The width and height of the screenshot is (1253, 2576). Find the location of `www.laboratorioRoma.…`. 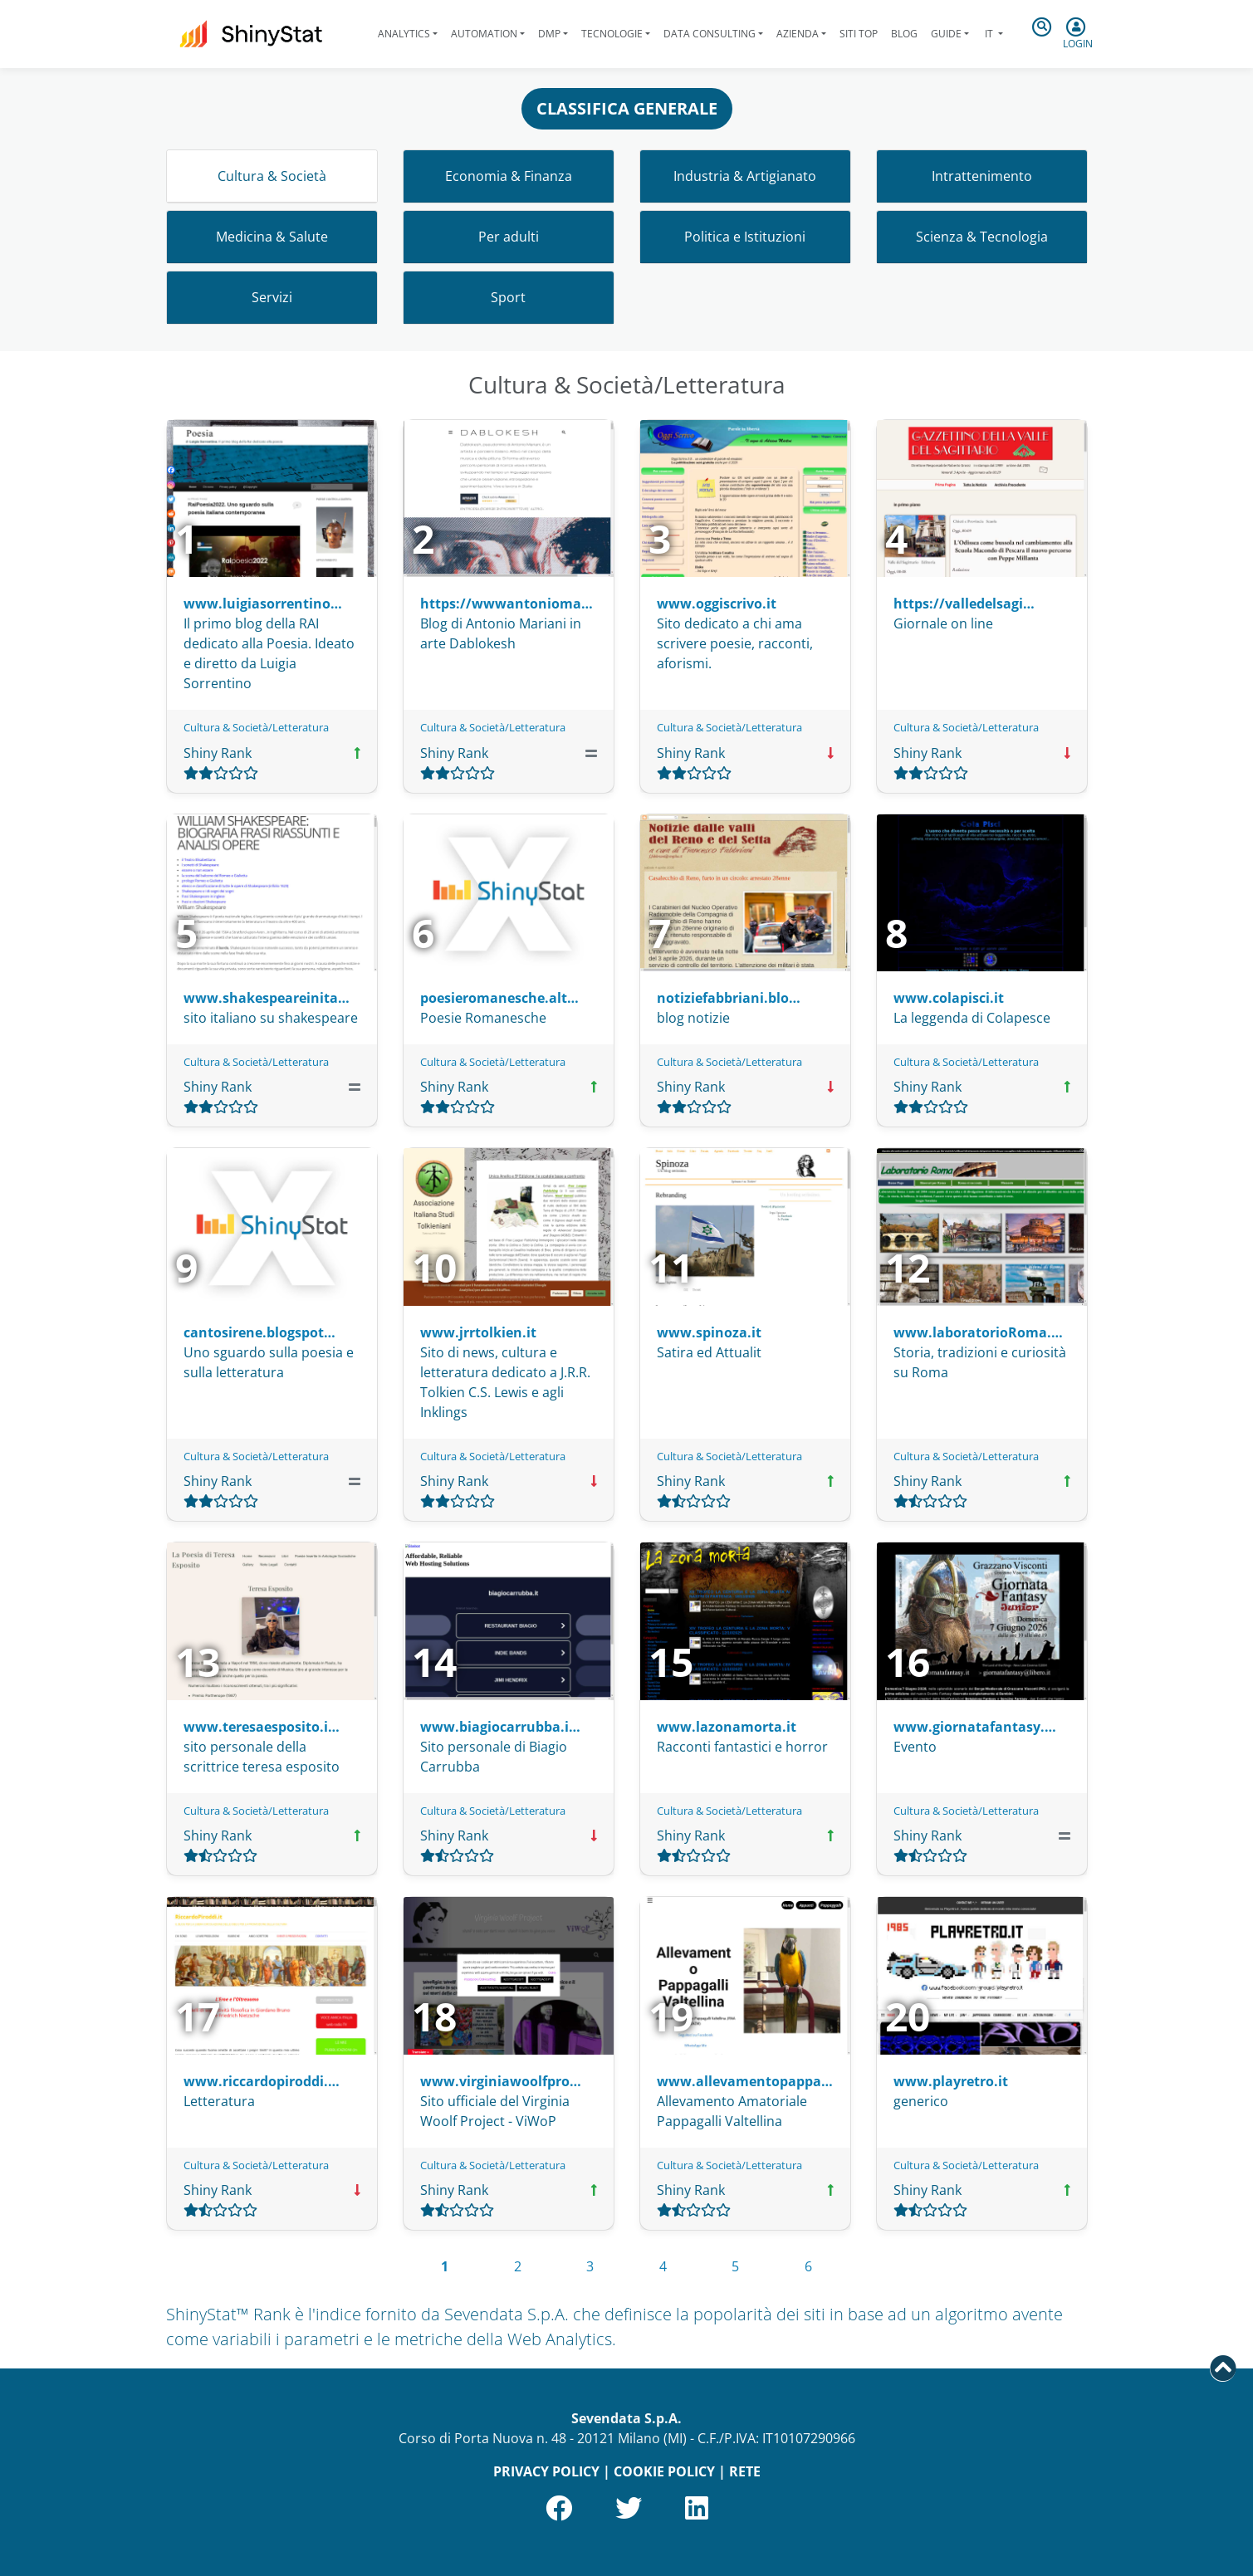

www.laboratorioRoma.… is located at coordinates (978, 1332).